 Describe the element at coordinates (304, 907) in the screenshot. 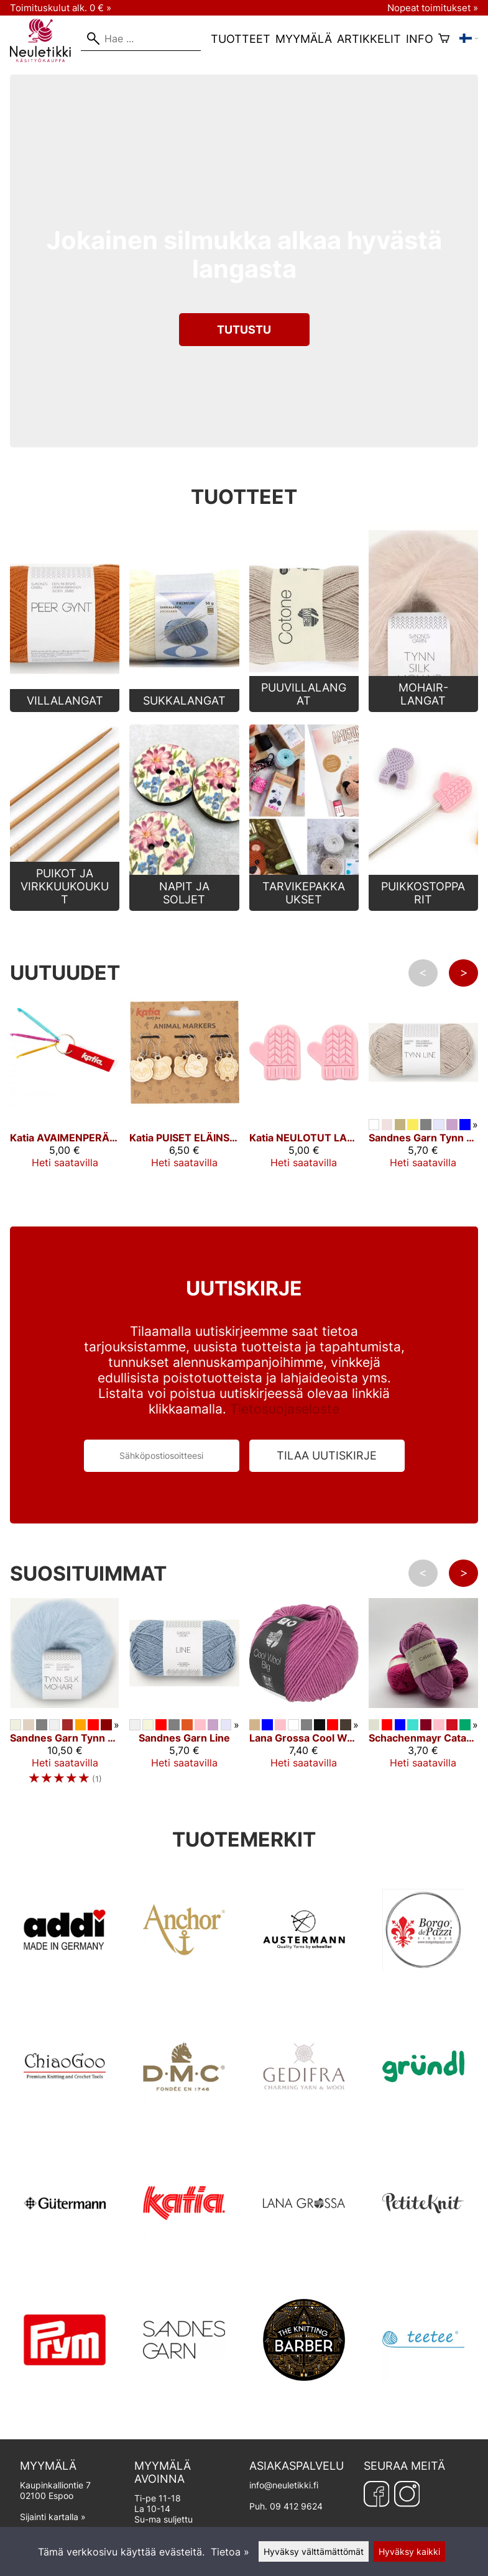

I see `[Tarvikepakkaukset]` at that location.